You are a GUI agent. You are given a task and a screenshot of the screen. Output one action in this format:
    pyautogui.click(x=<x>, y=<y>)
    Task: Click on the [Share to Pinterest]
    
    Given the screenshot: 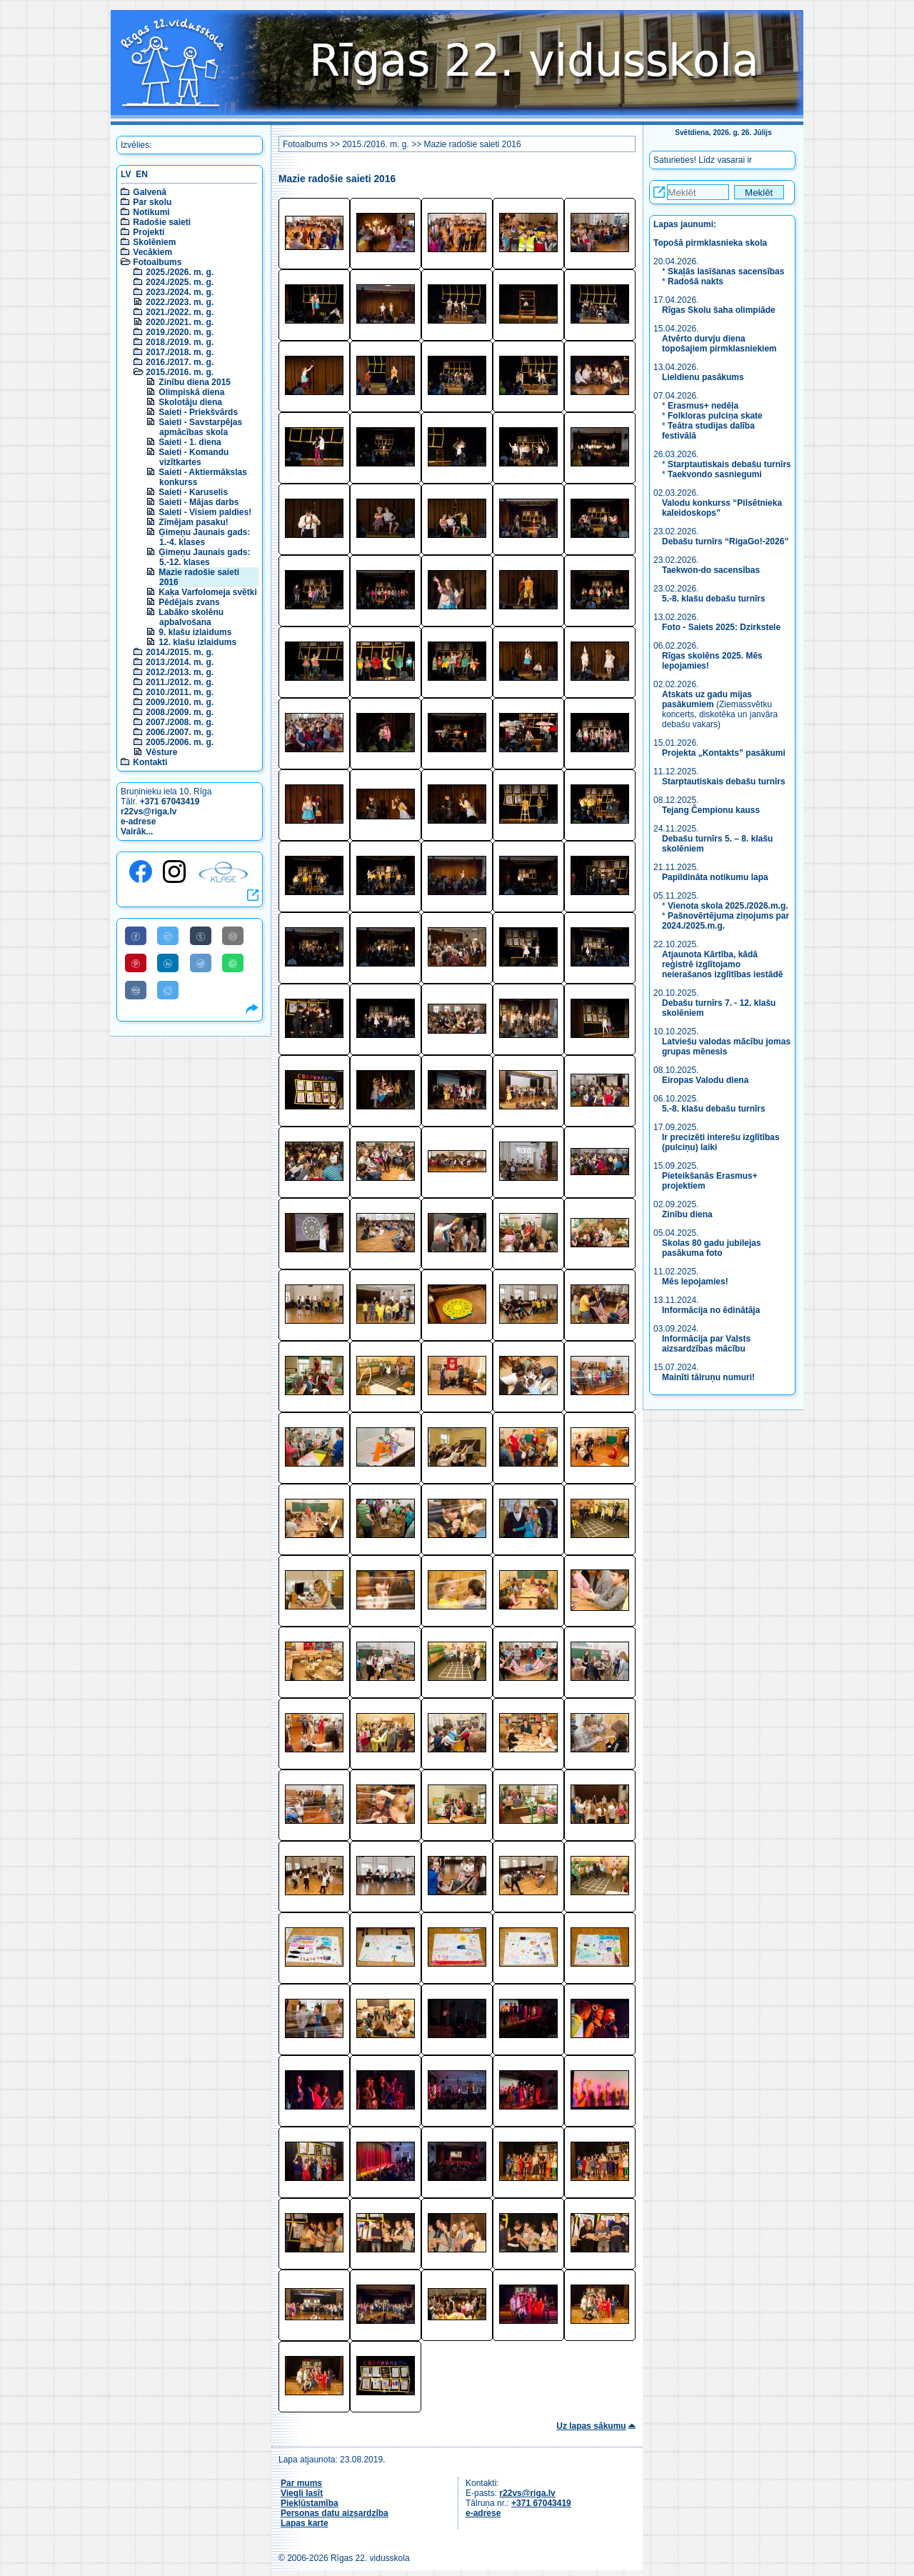 What is the action you would take?
    pyautogui.click(x=135, y=963)
    